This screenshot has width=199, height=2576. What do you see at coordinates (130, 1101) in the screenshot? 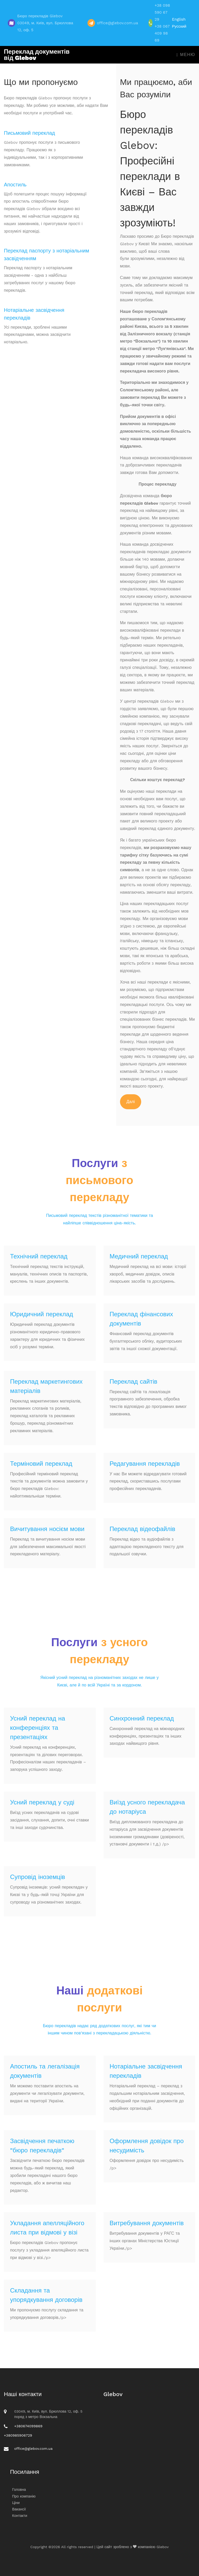
I see `Далі` at bounding box center [130, 1101].